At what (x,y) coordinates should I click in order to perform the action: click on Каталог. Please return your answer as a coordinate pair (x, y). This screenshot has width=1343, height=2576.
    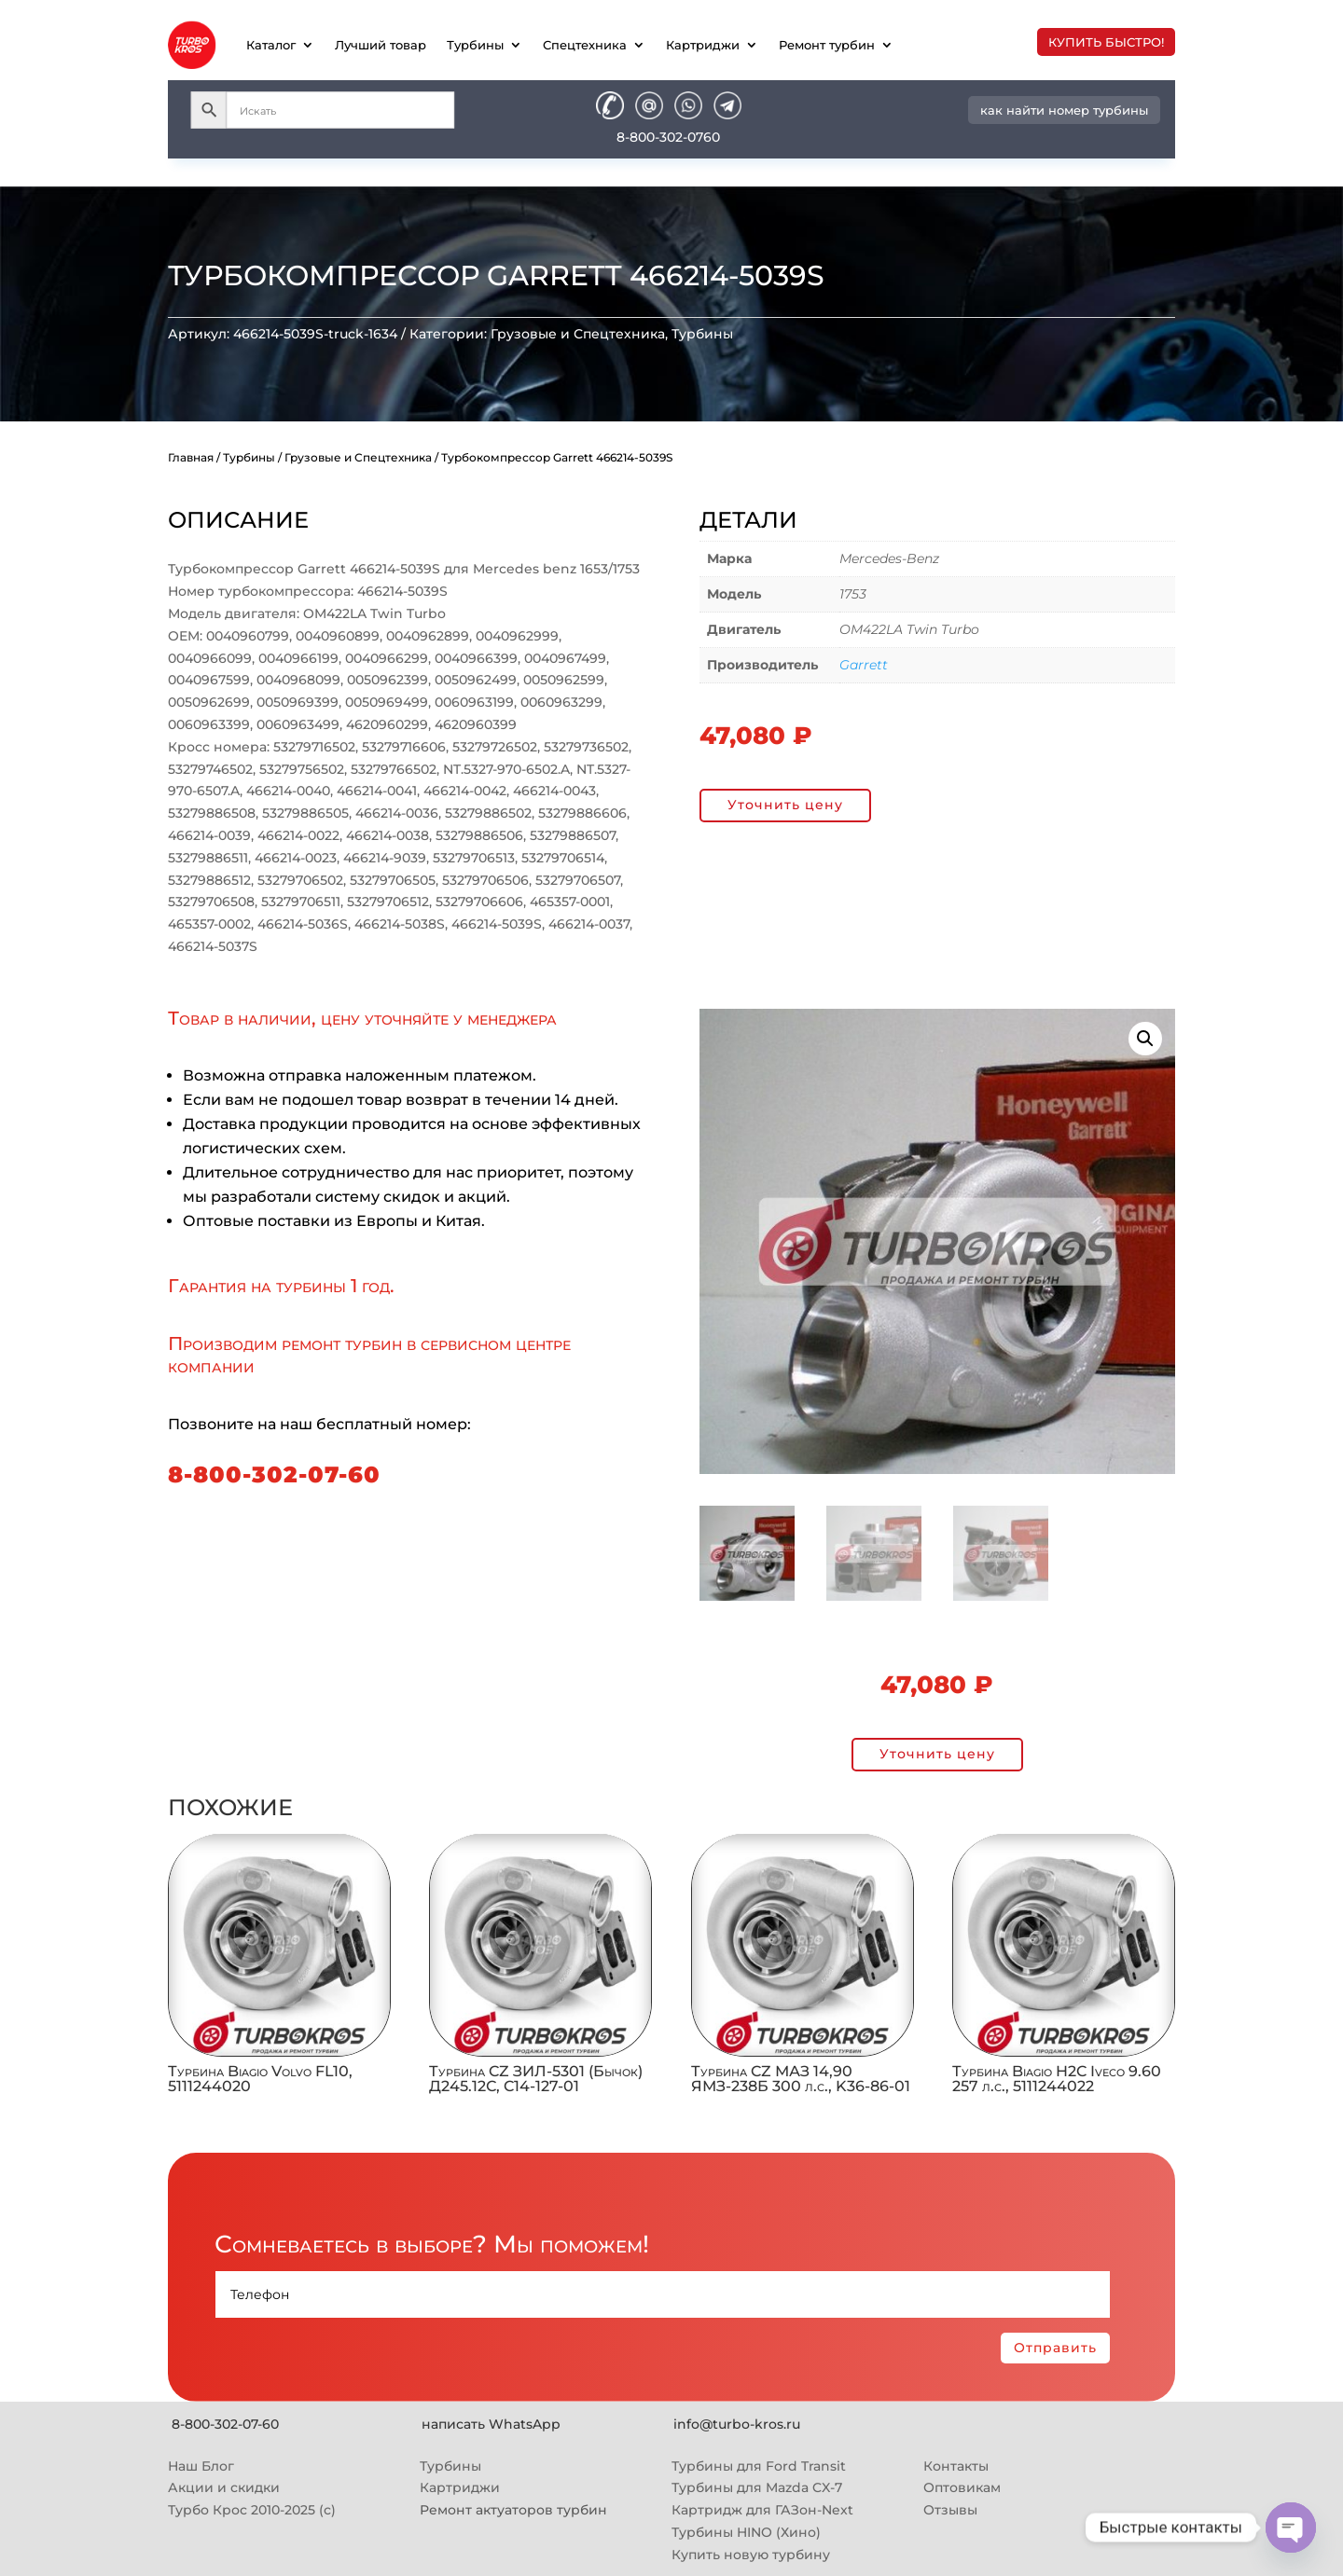
    Looking at the image, I should click on (271, 44).